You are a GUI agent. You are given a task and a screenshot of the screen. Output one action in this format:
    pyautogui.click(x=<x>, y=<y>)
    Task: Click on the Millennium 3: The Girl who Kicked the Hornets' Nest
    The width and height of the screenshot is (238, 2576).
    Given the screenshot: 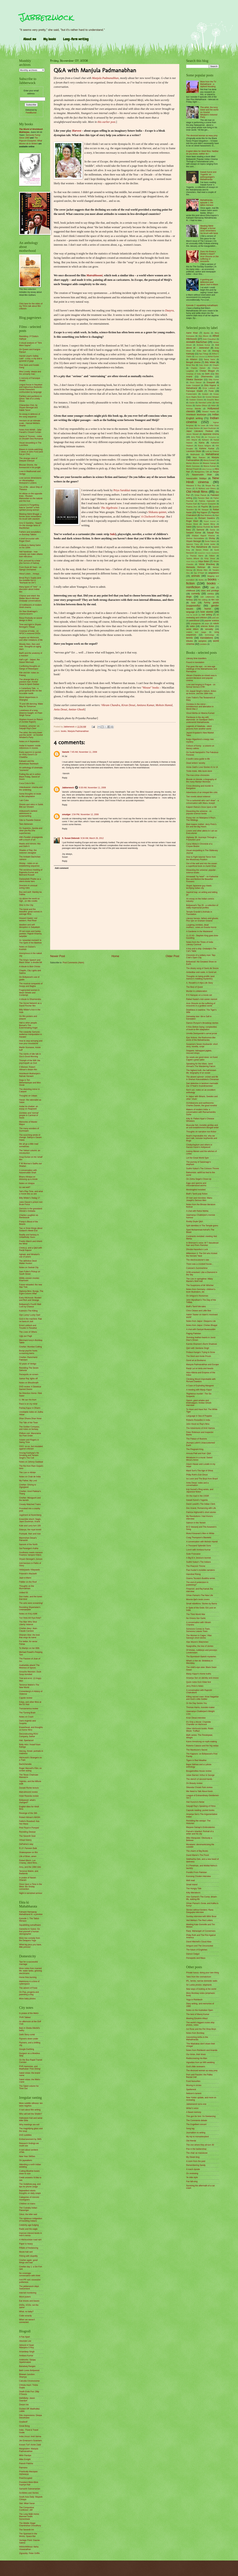 What is the action you would take?
    pyautogui.click(x=201, y=1254)
    